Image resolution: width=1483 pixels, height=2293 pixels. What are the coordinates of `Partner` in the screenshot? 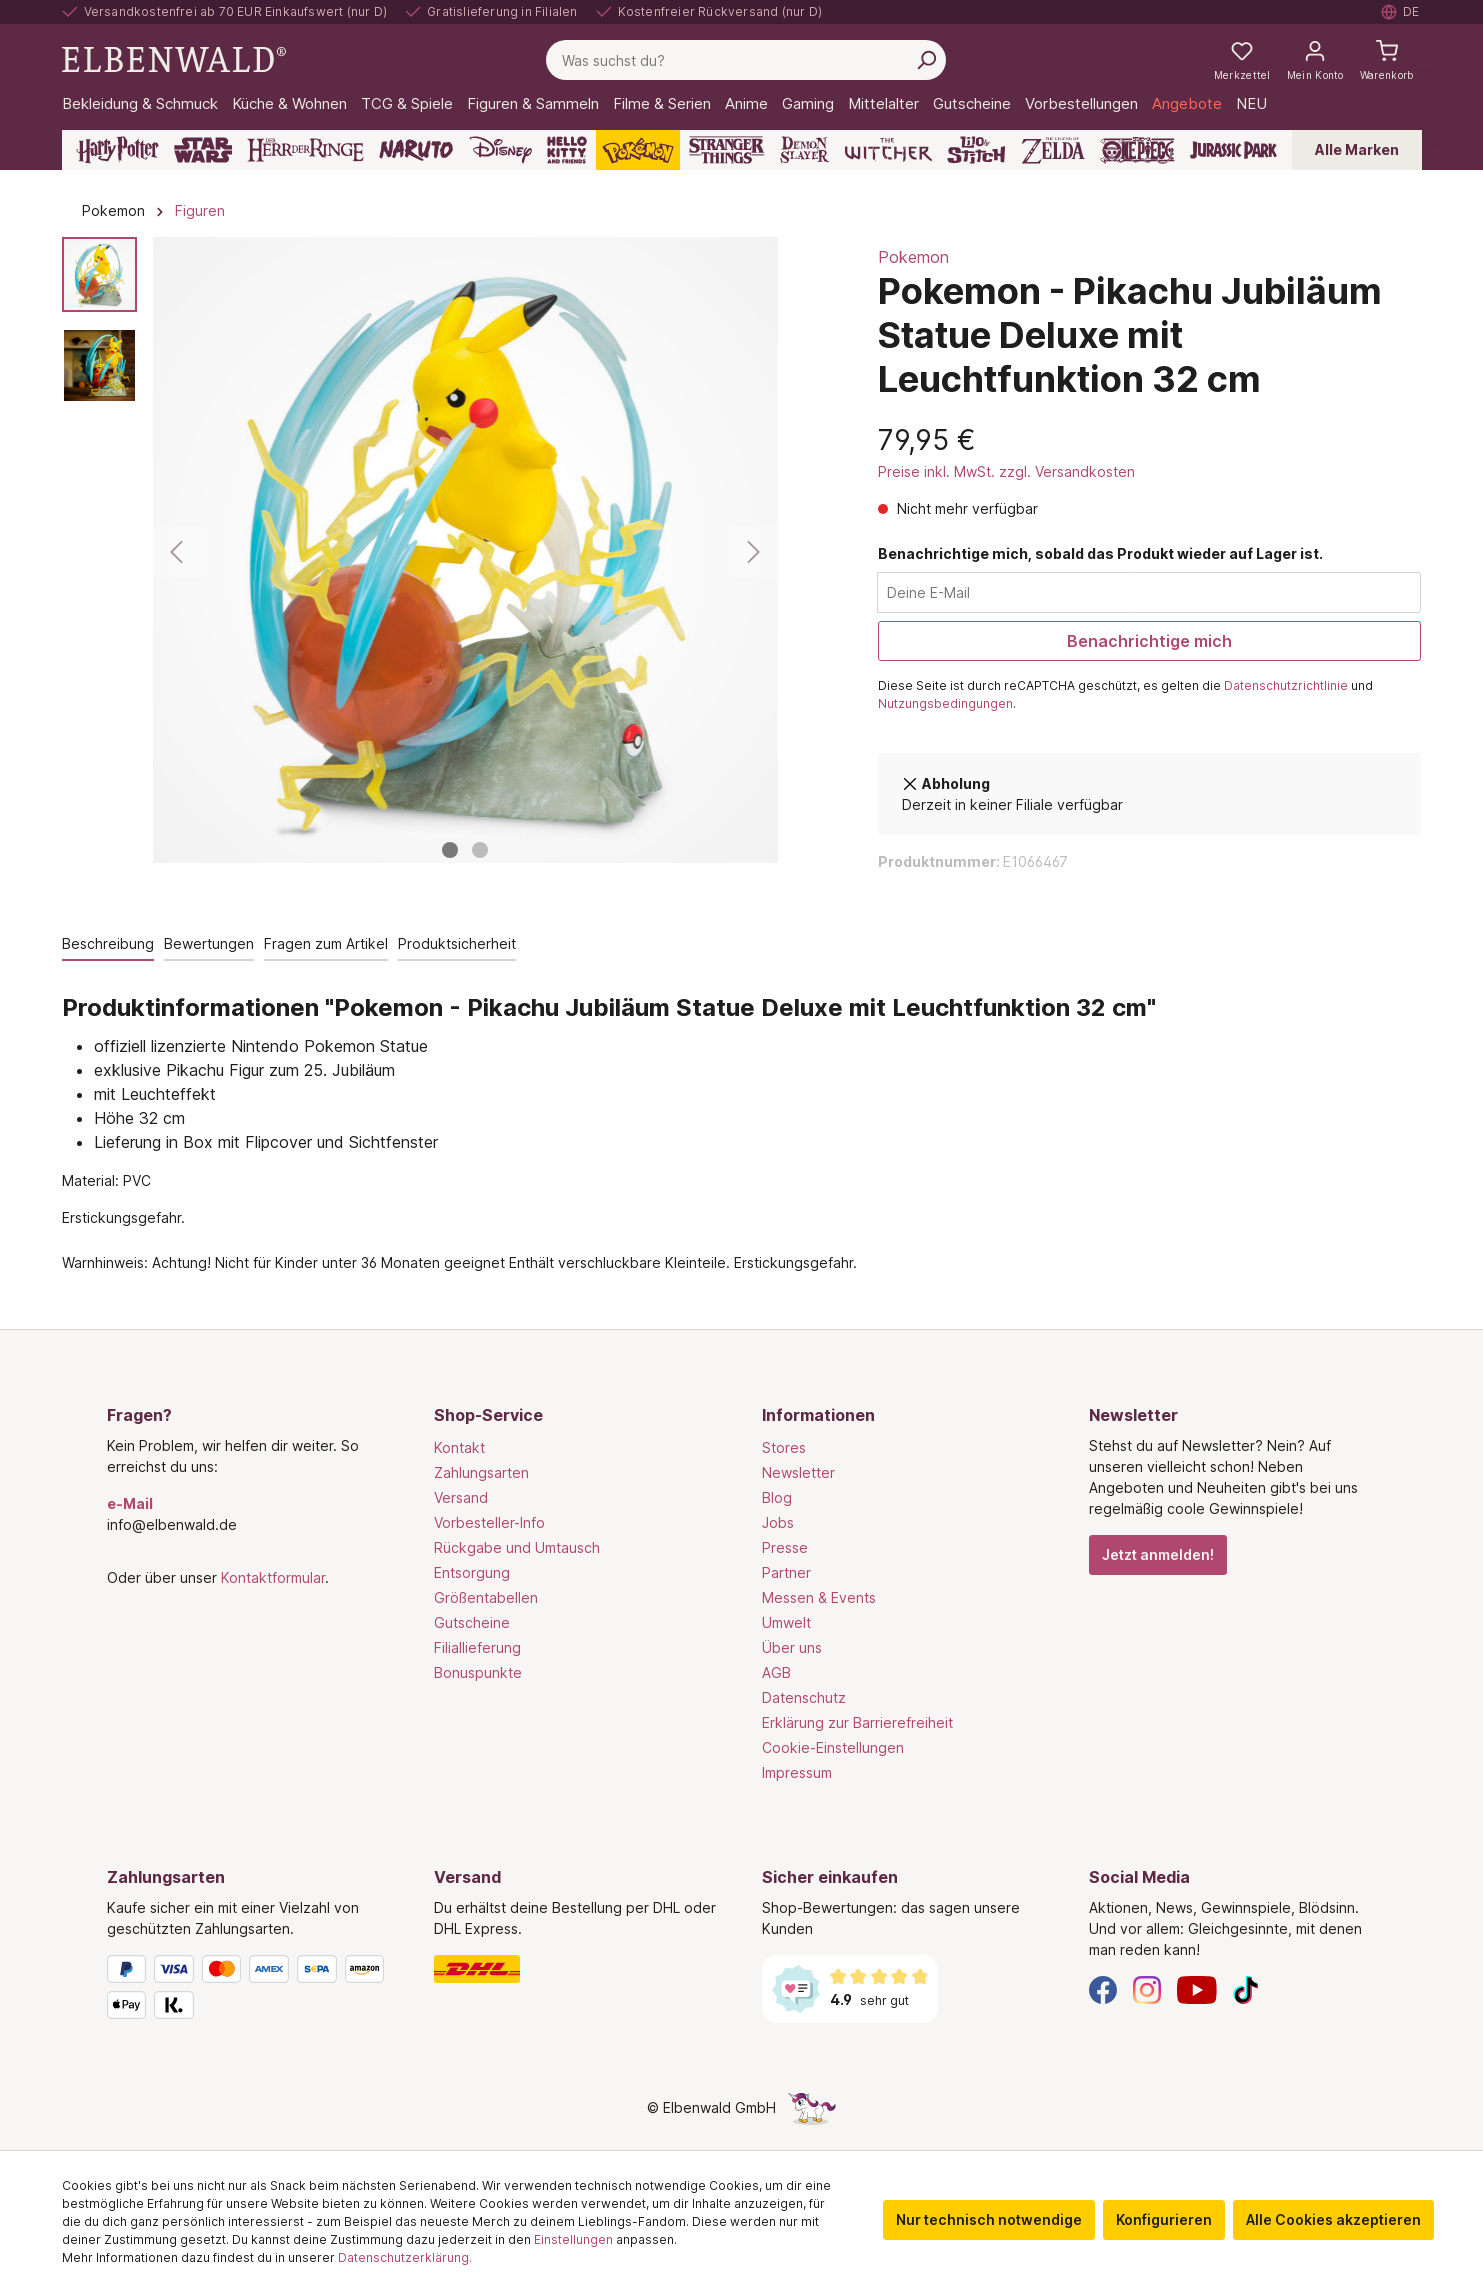 It's located at (786, 1572).